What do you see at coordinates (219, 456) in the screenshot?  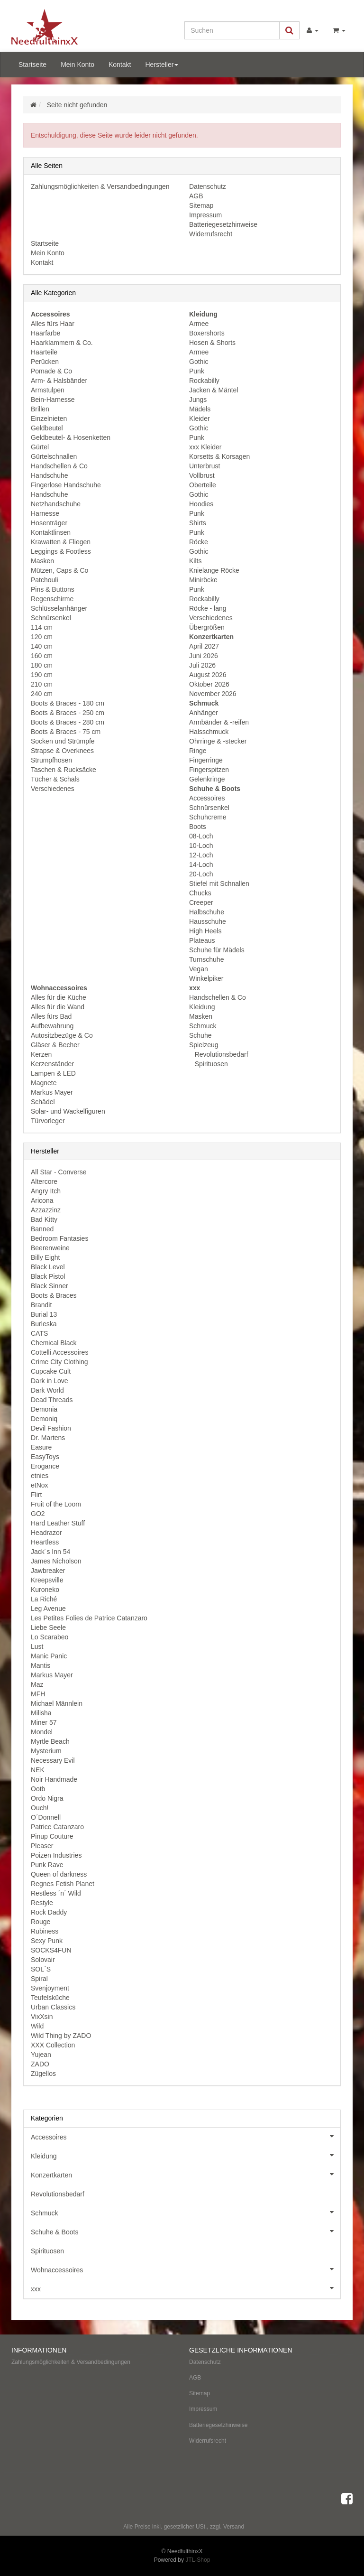 I see `Korsetts & Korsagen` at bounding box center [219, 456].